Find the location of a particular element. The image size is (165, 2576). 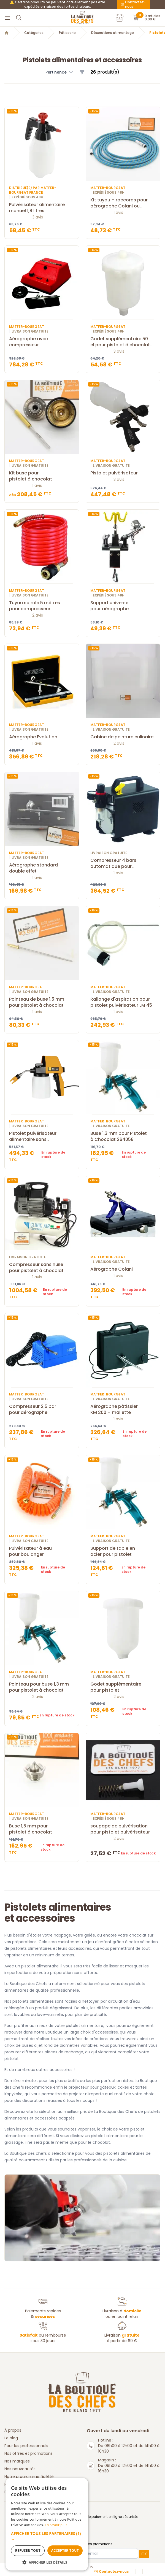

Contactez-nous is located at coordinates (133, 4).